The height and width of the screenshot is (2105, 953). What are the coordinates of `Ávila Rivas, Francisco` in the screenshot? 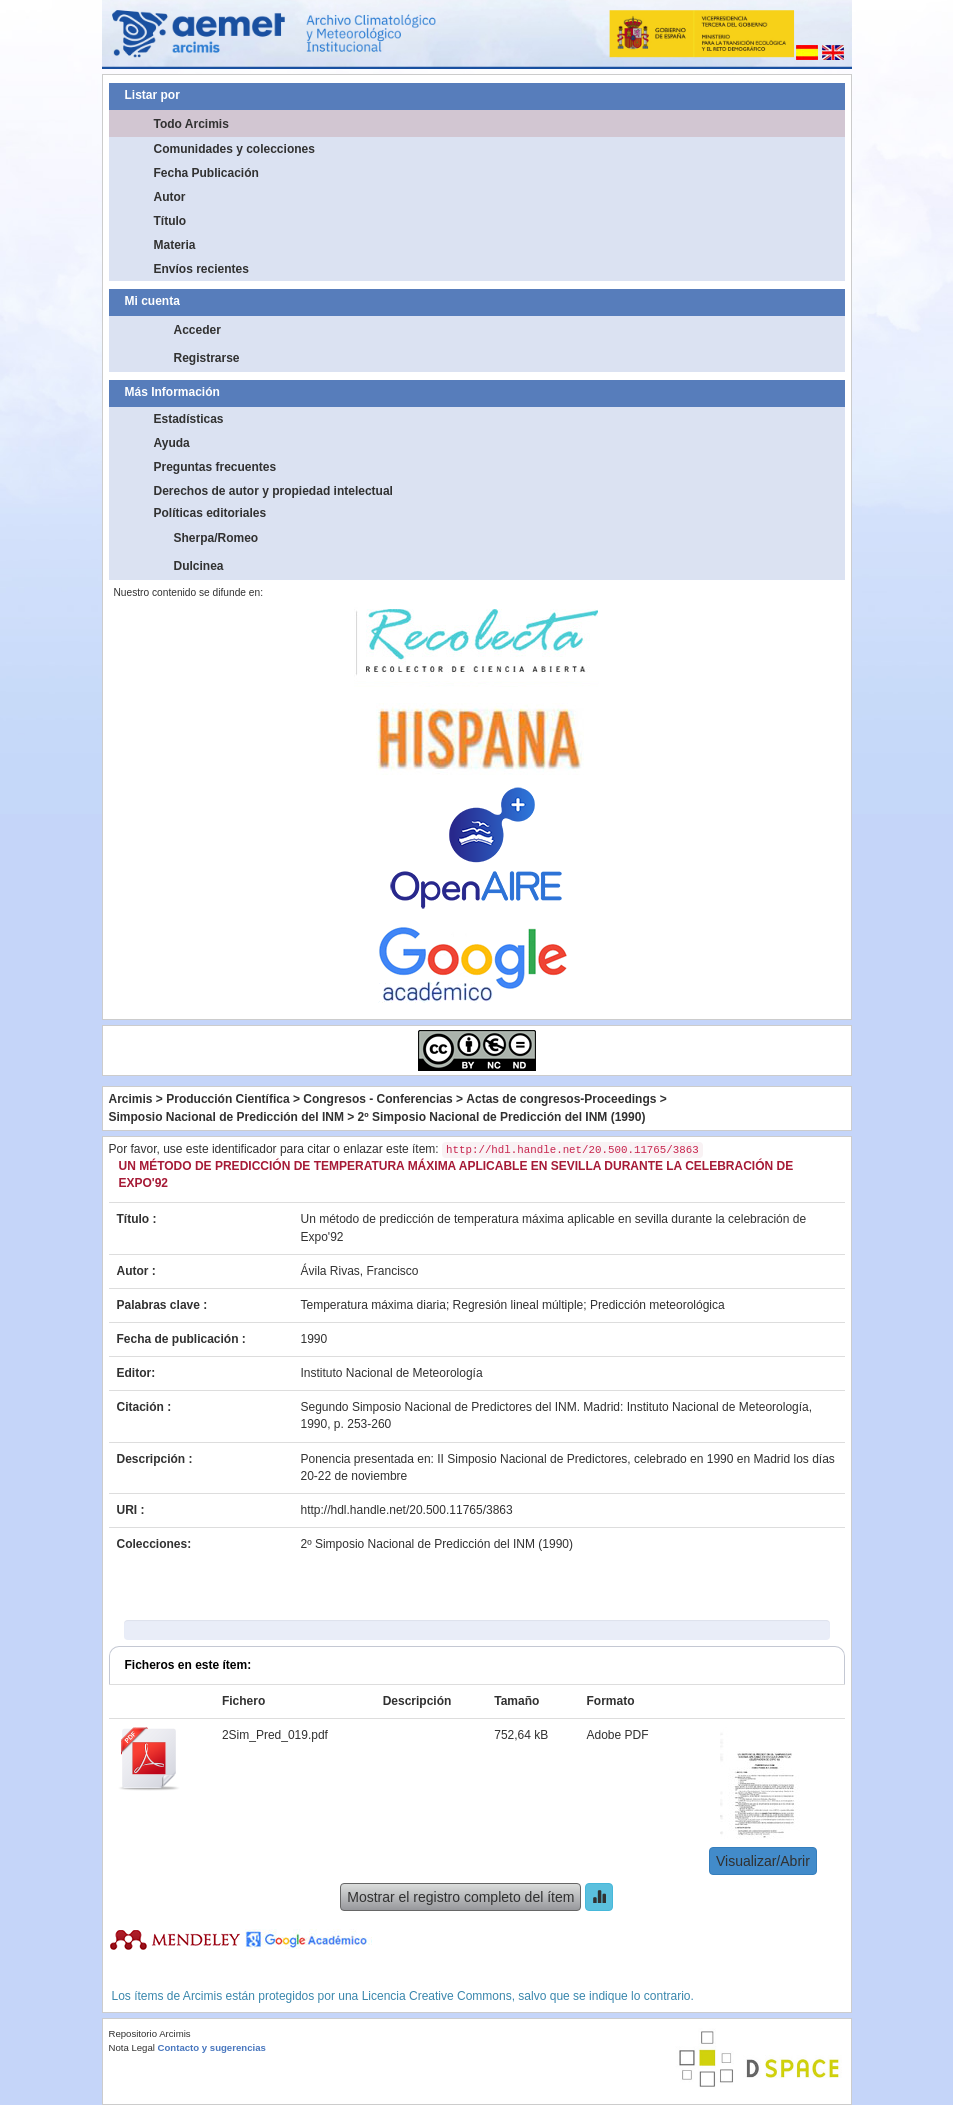 It's located at (360, 1271).